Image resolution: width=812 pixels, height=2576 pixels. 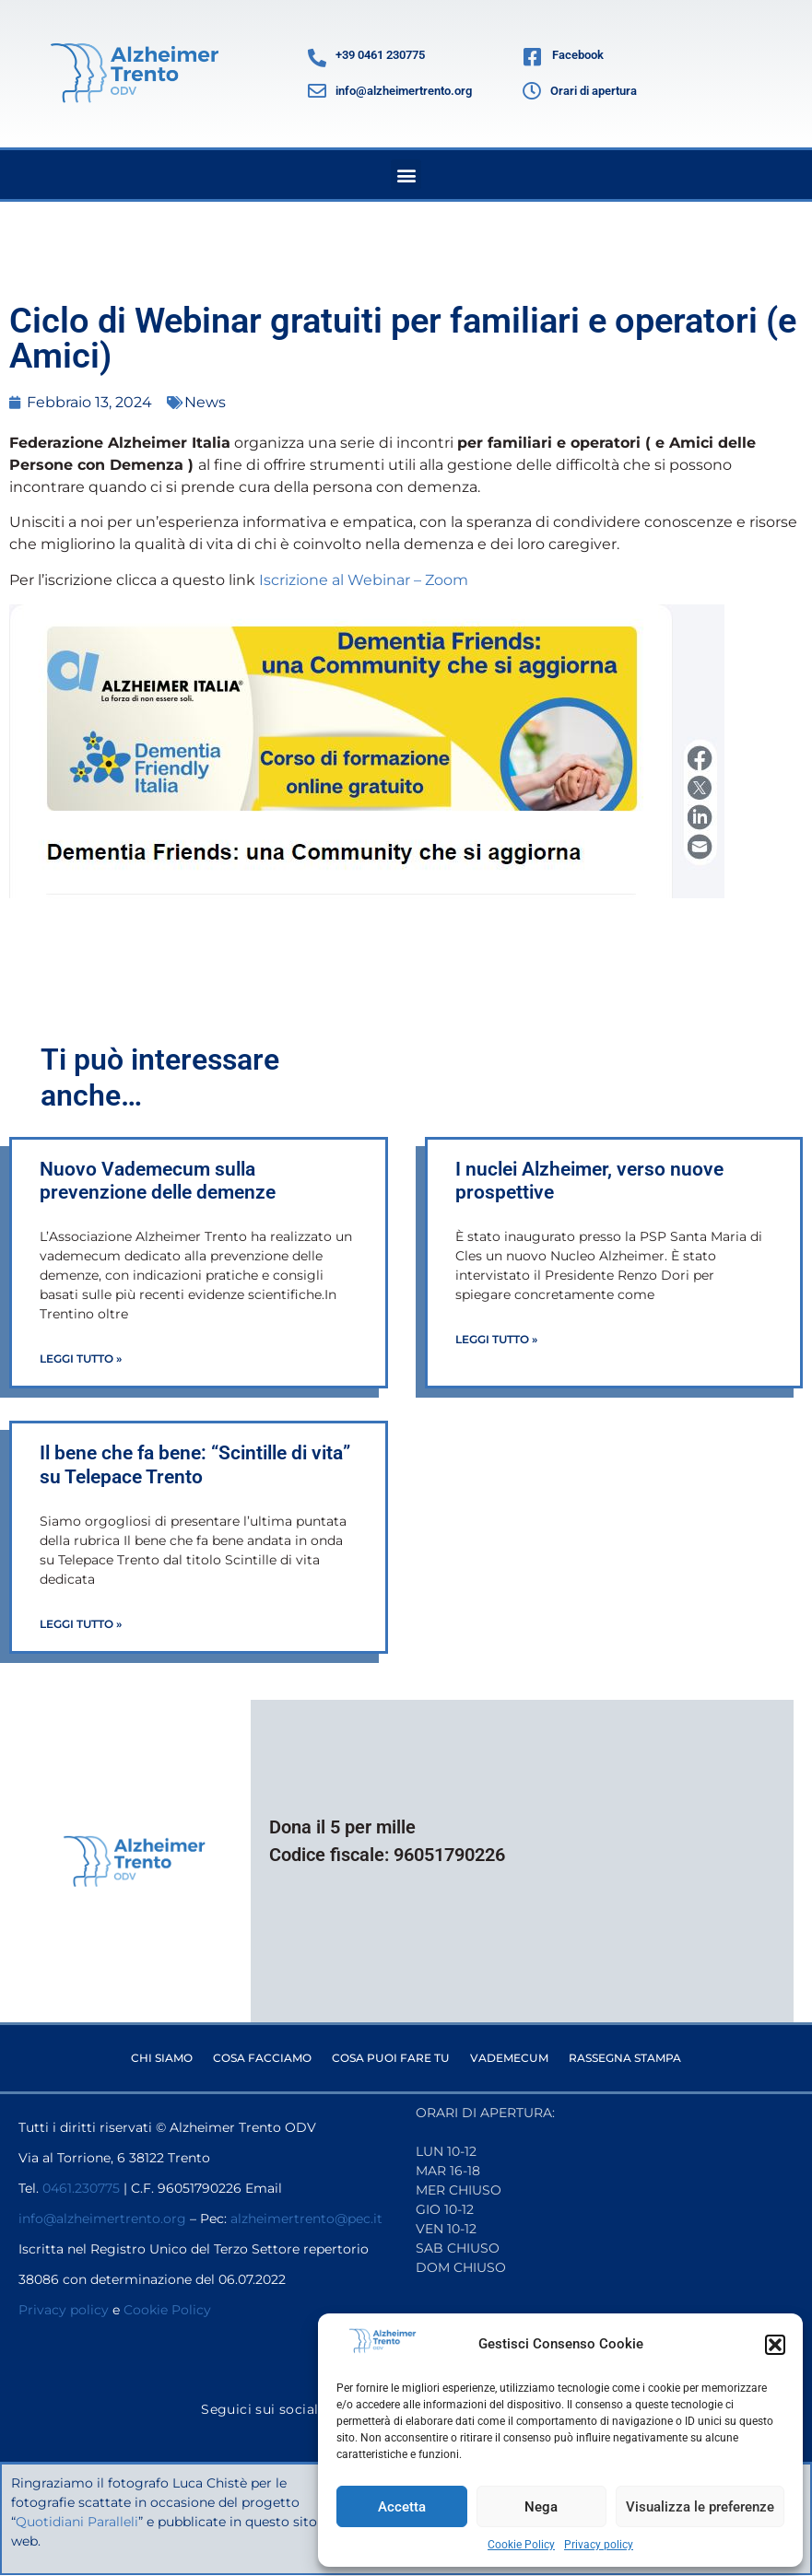 I want to click on Cosa facciamo, so click(x=262, y=2058).